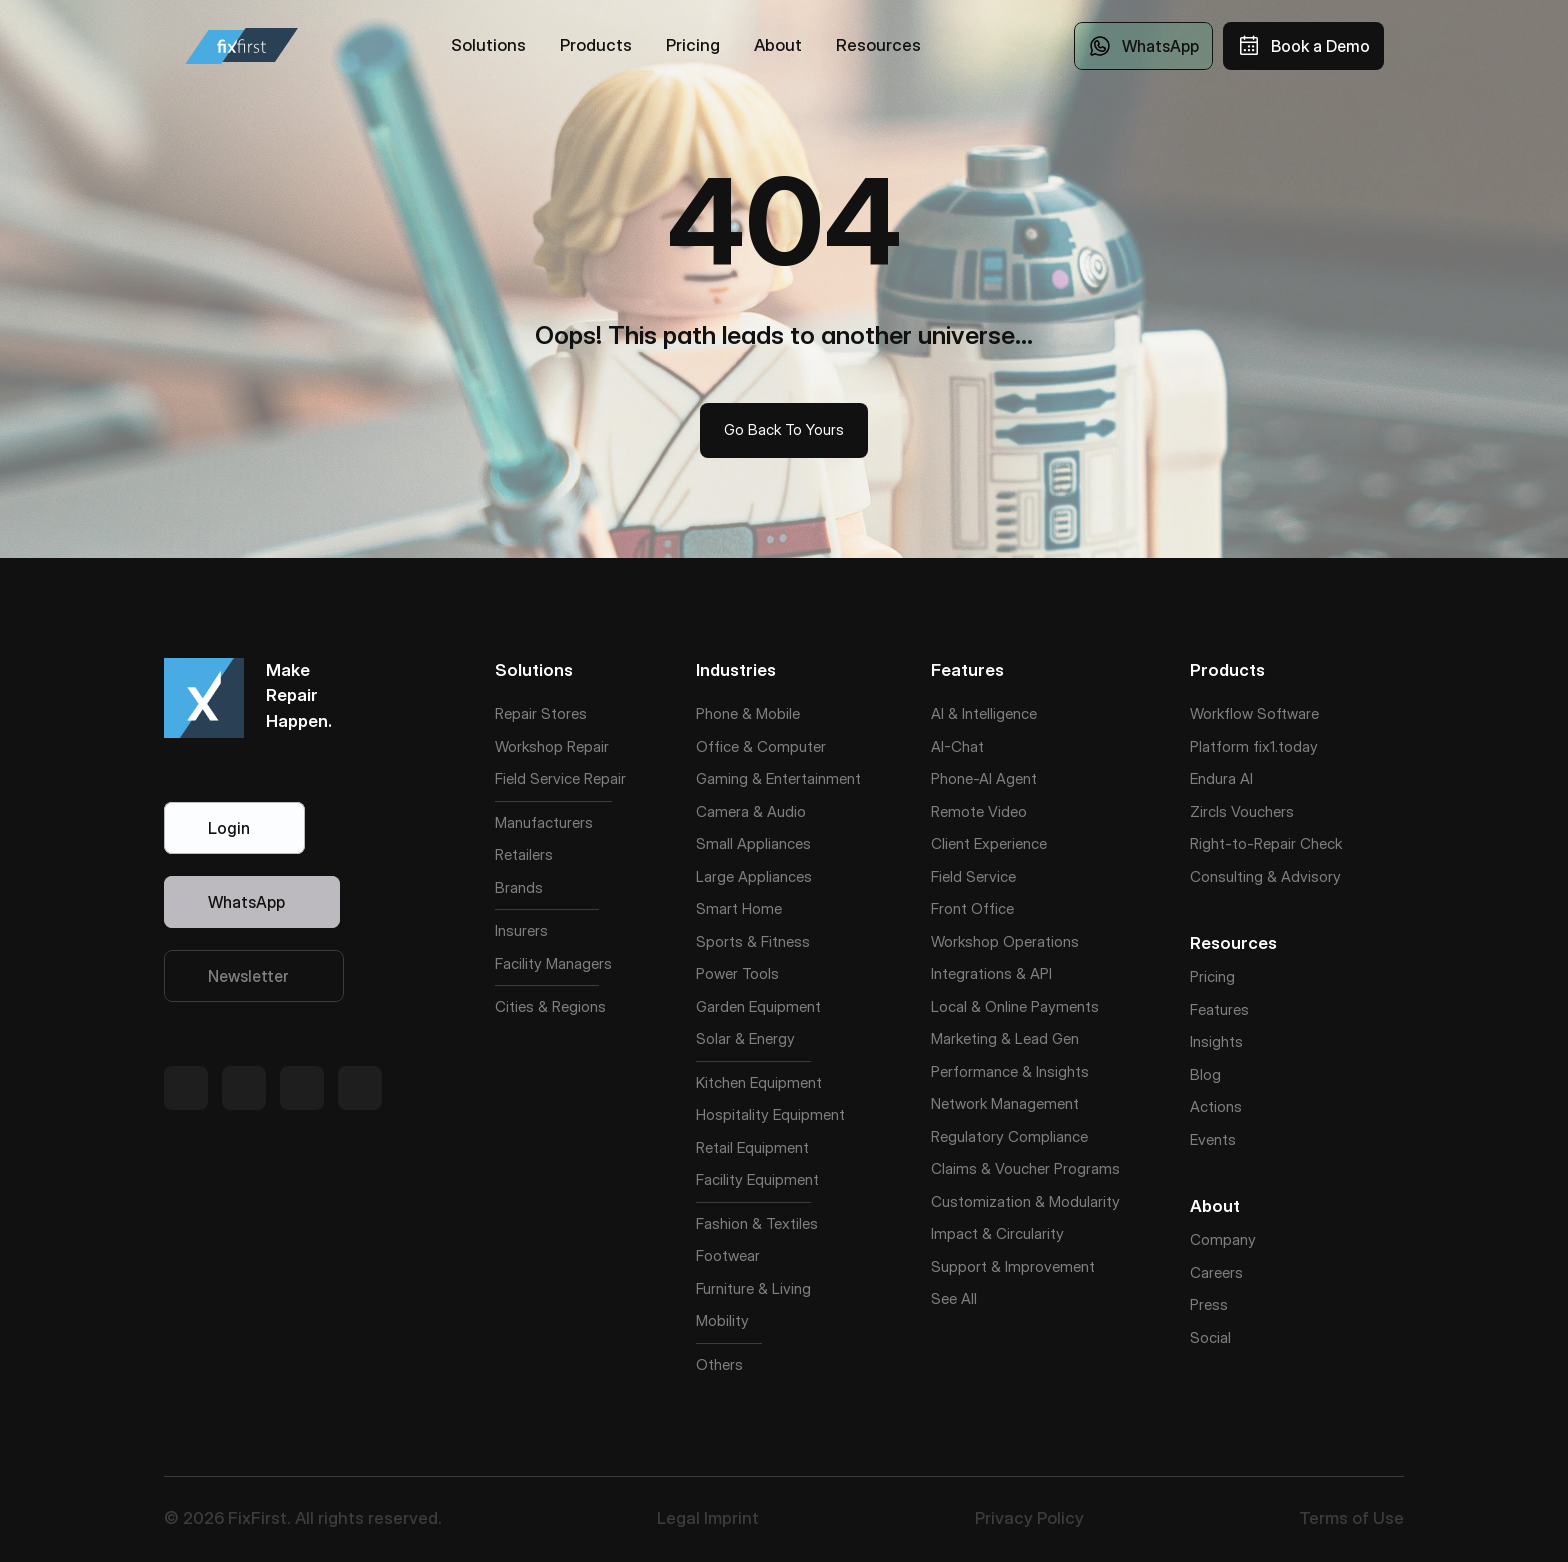  I want to click on Regulatory Compliance, so click(1009, 1136).